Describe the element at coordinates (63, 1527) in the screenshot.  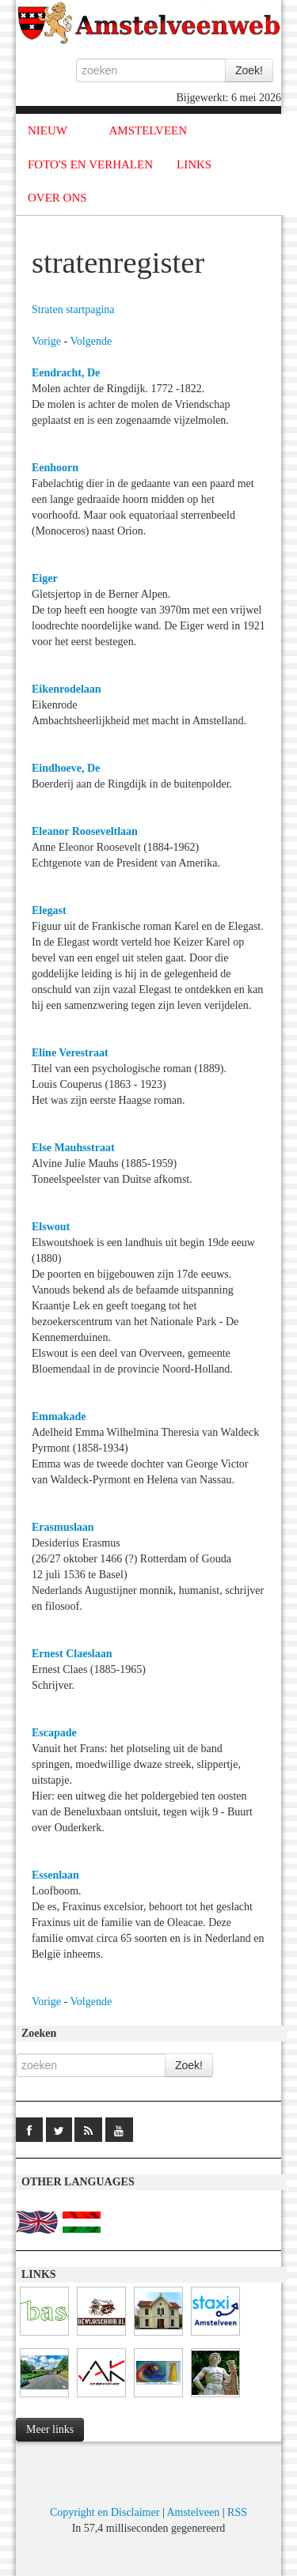
I see `Erasmuslaan` at that location.